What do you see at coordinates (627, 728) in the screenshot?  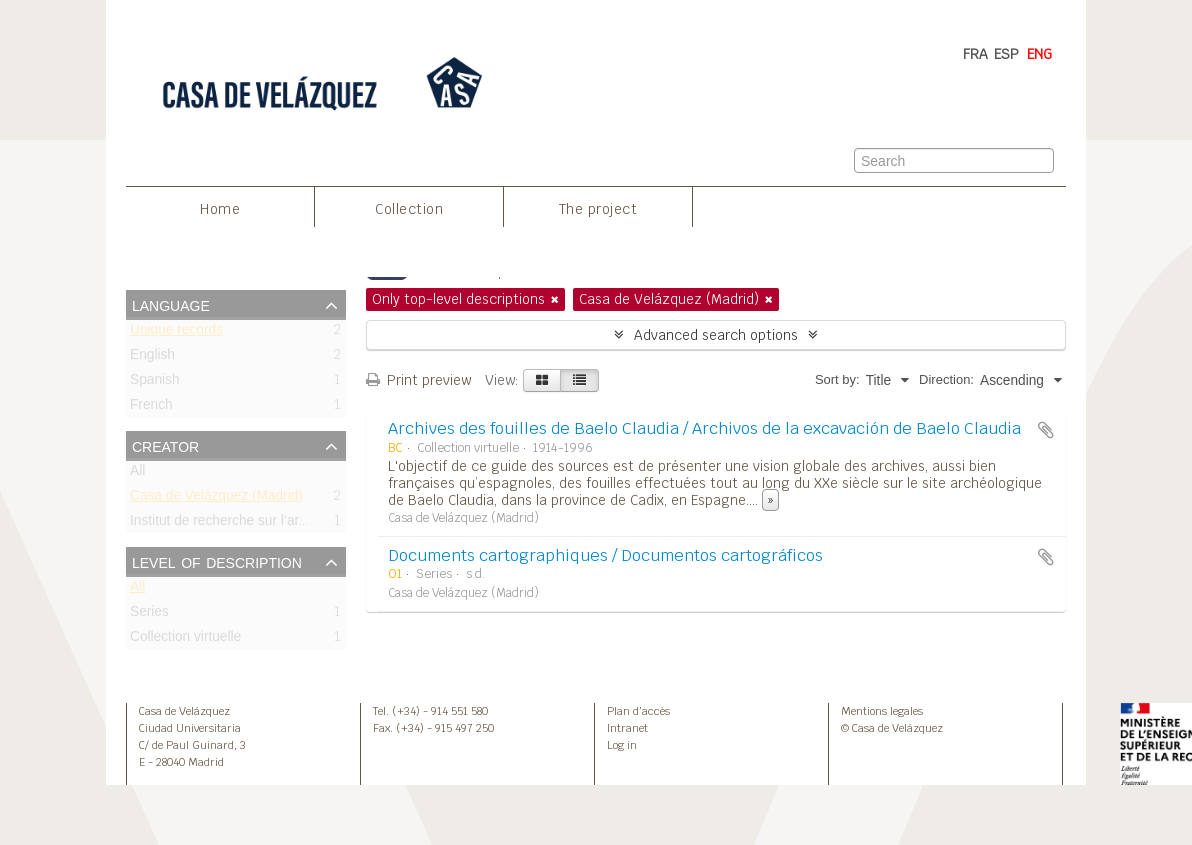 I see `Intranet` at bounding box center [627, 728].